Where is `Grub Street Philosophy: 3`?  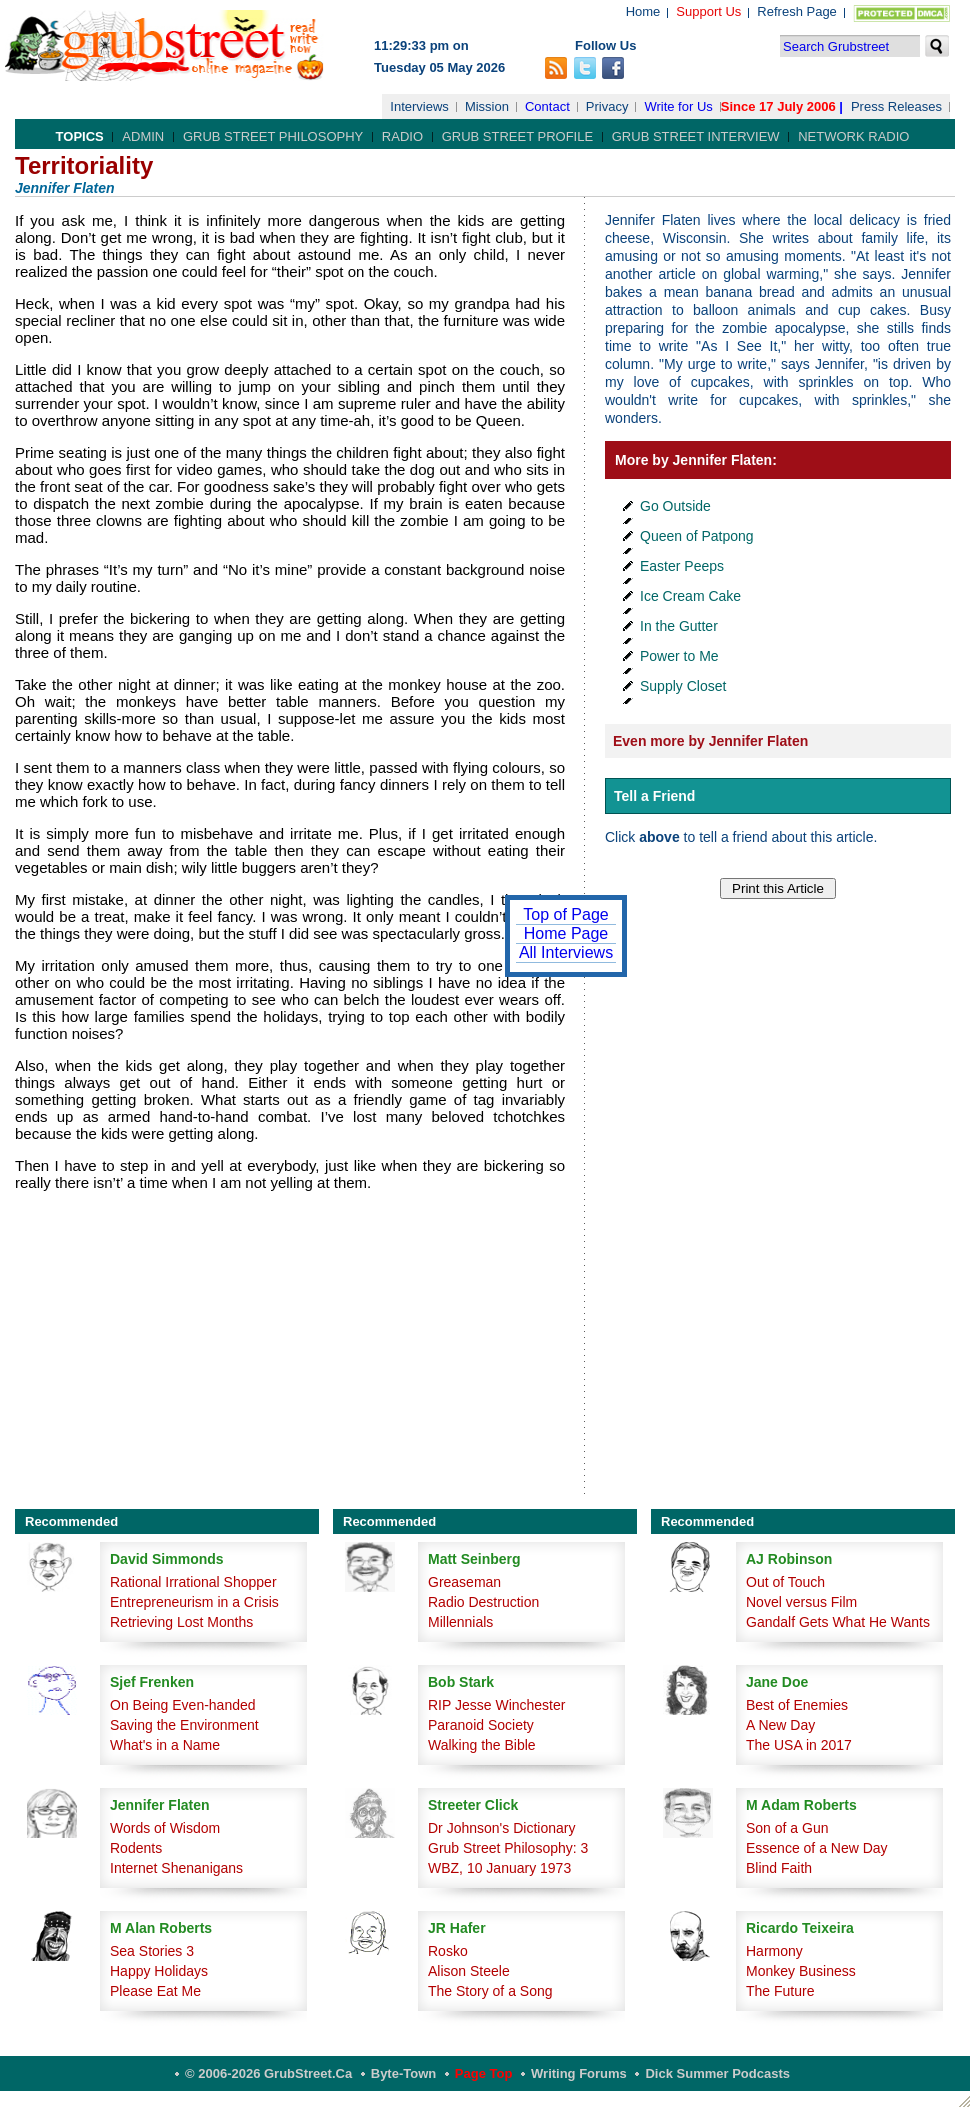
Grub Street Philosophy: 3 is located at coordinates (508, 1848).